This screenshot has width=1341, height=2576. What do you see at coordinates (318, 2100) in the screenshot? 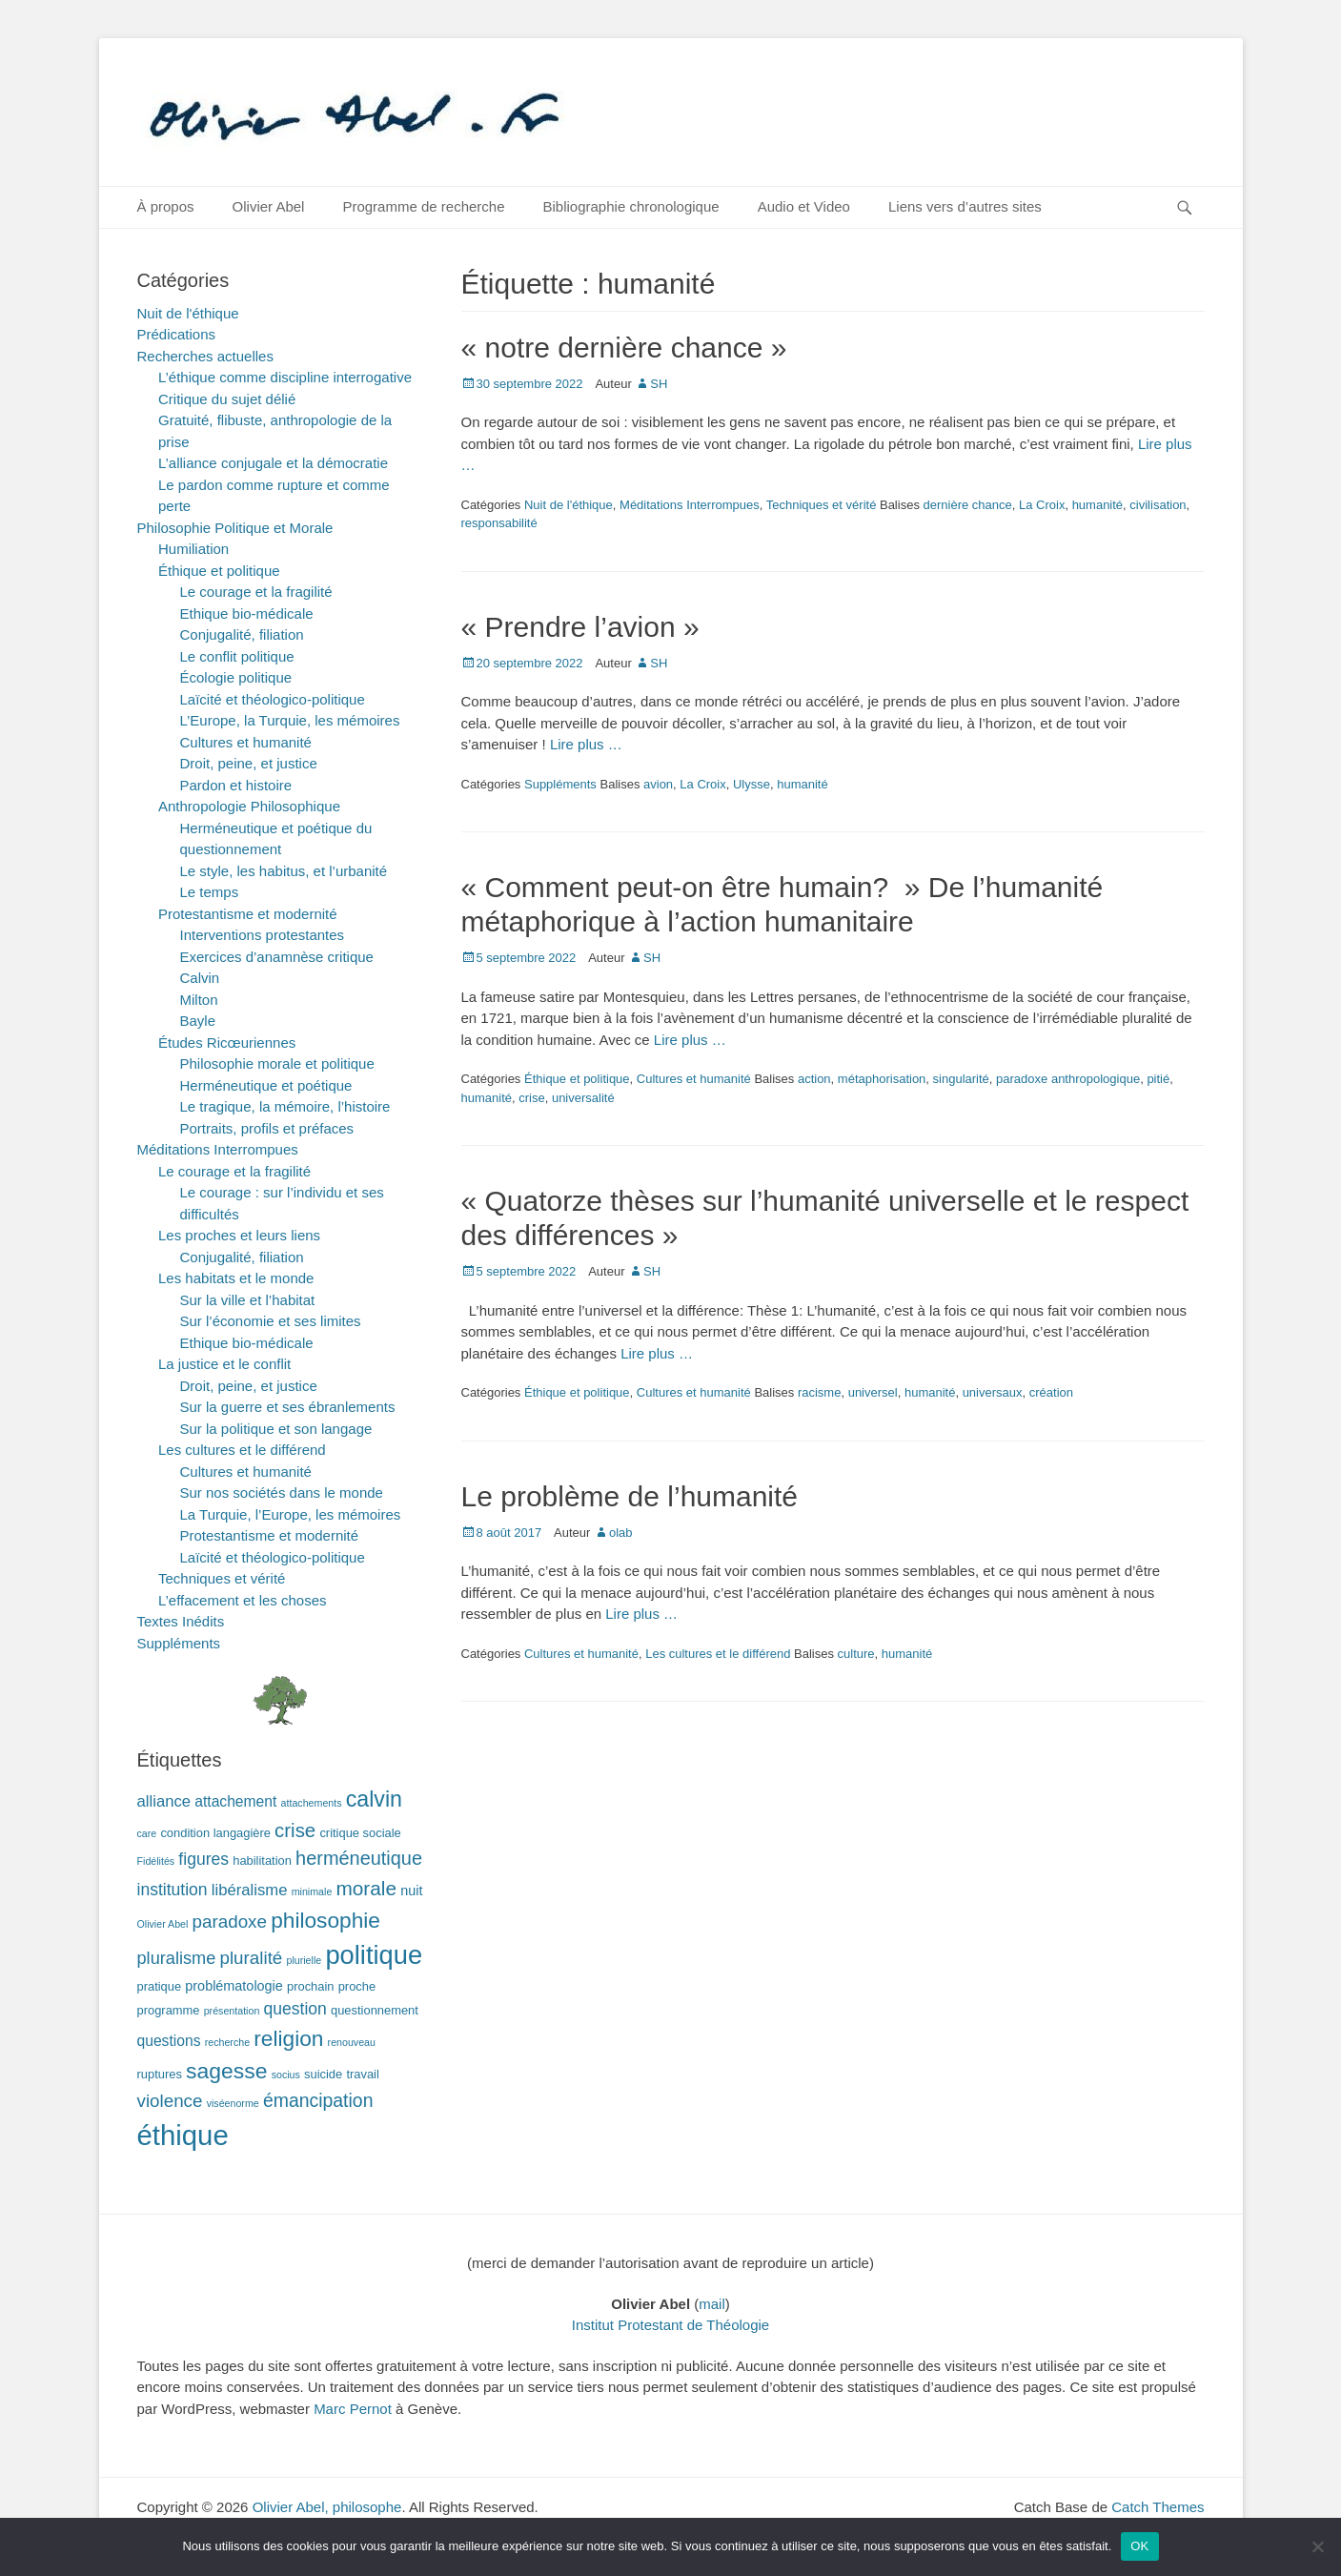
I see `émancipation [émancipation (9 éléments)]` at bounding box center [318, 2100].